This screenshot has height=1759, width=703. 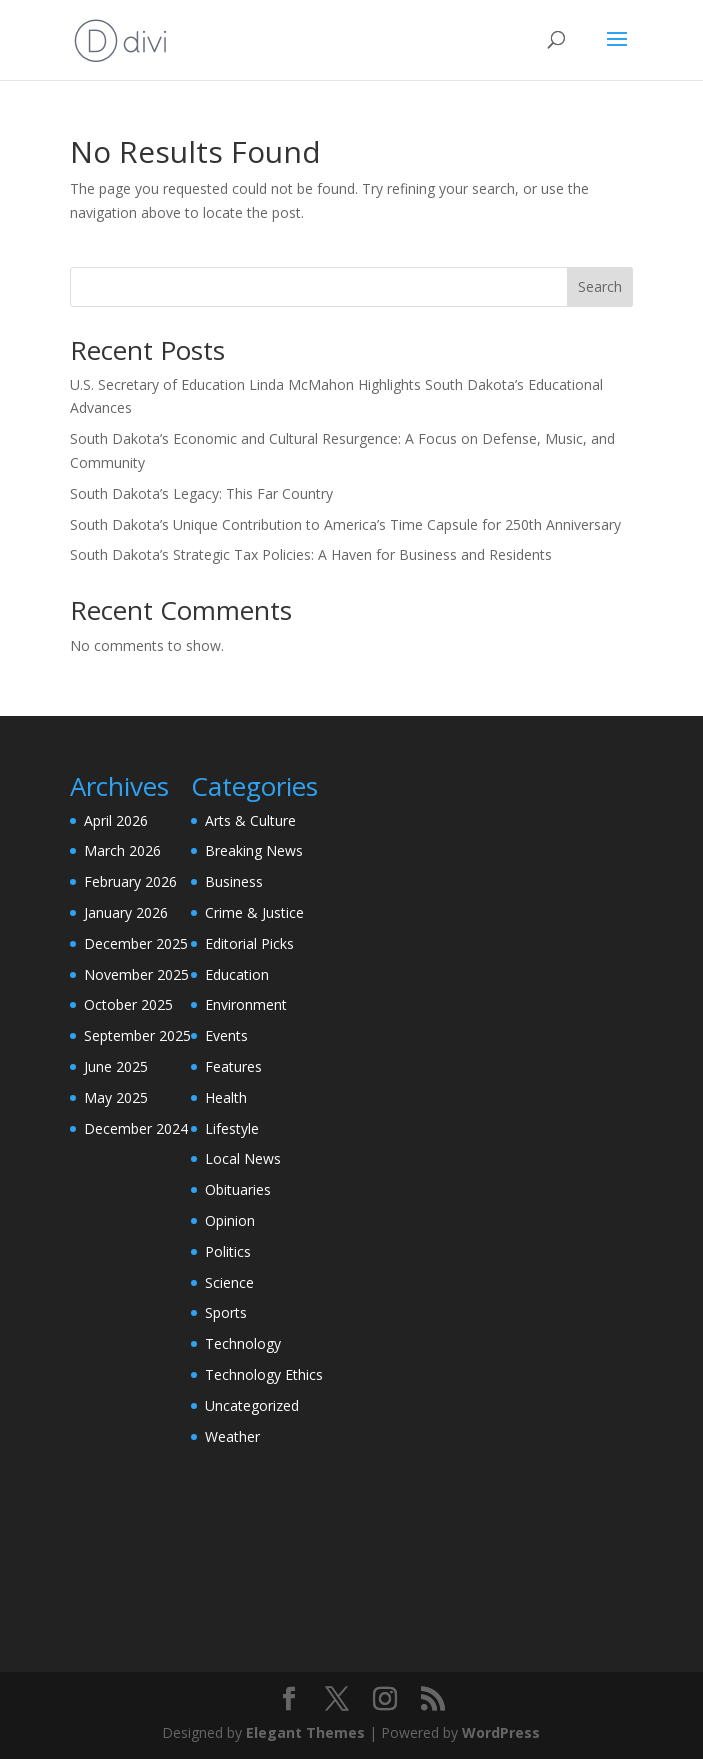 I want to click on Arts & Culture, so click(x=250, y=820).